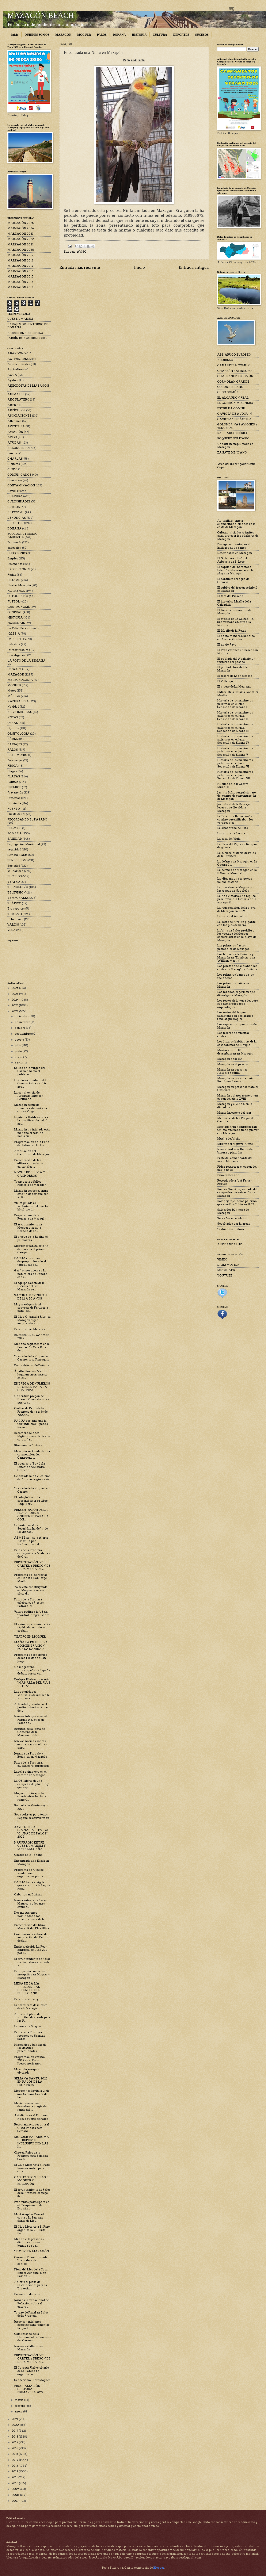 This screenshot has height=2576, width=266. What do you see at coordinates (32, 1133) in the screenshot?
I see `Mazagón ha iniciado esta mañana el camino hacia su...` at bounding box center [32, 1133].